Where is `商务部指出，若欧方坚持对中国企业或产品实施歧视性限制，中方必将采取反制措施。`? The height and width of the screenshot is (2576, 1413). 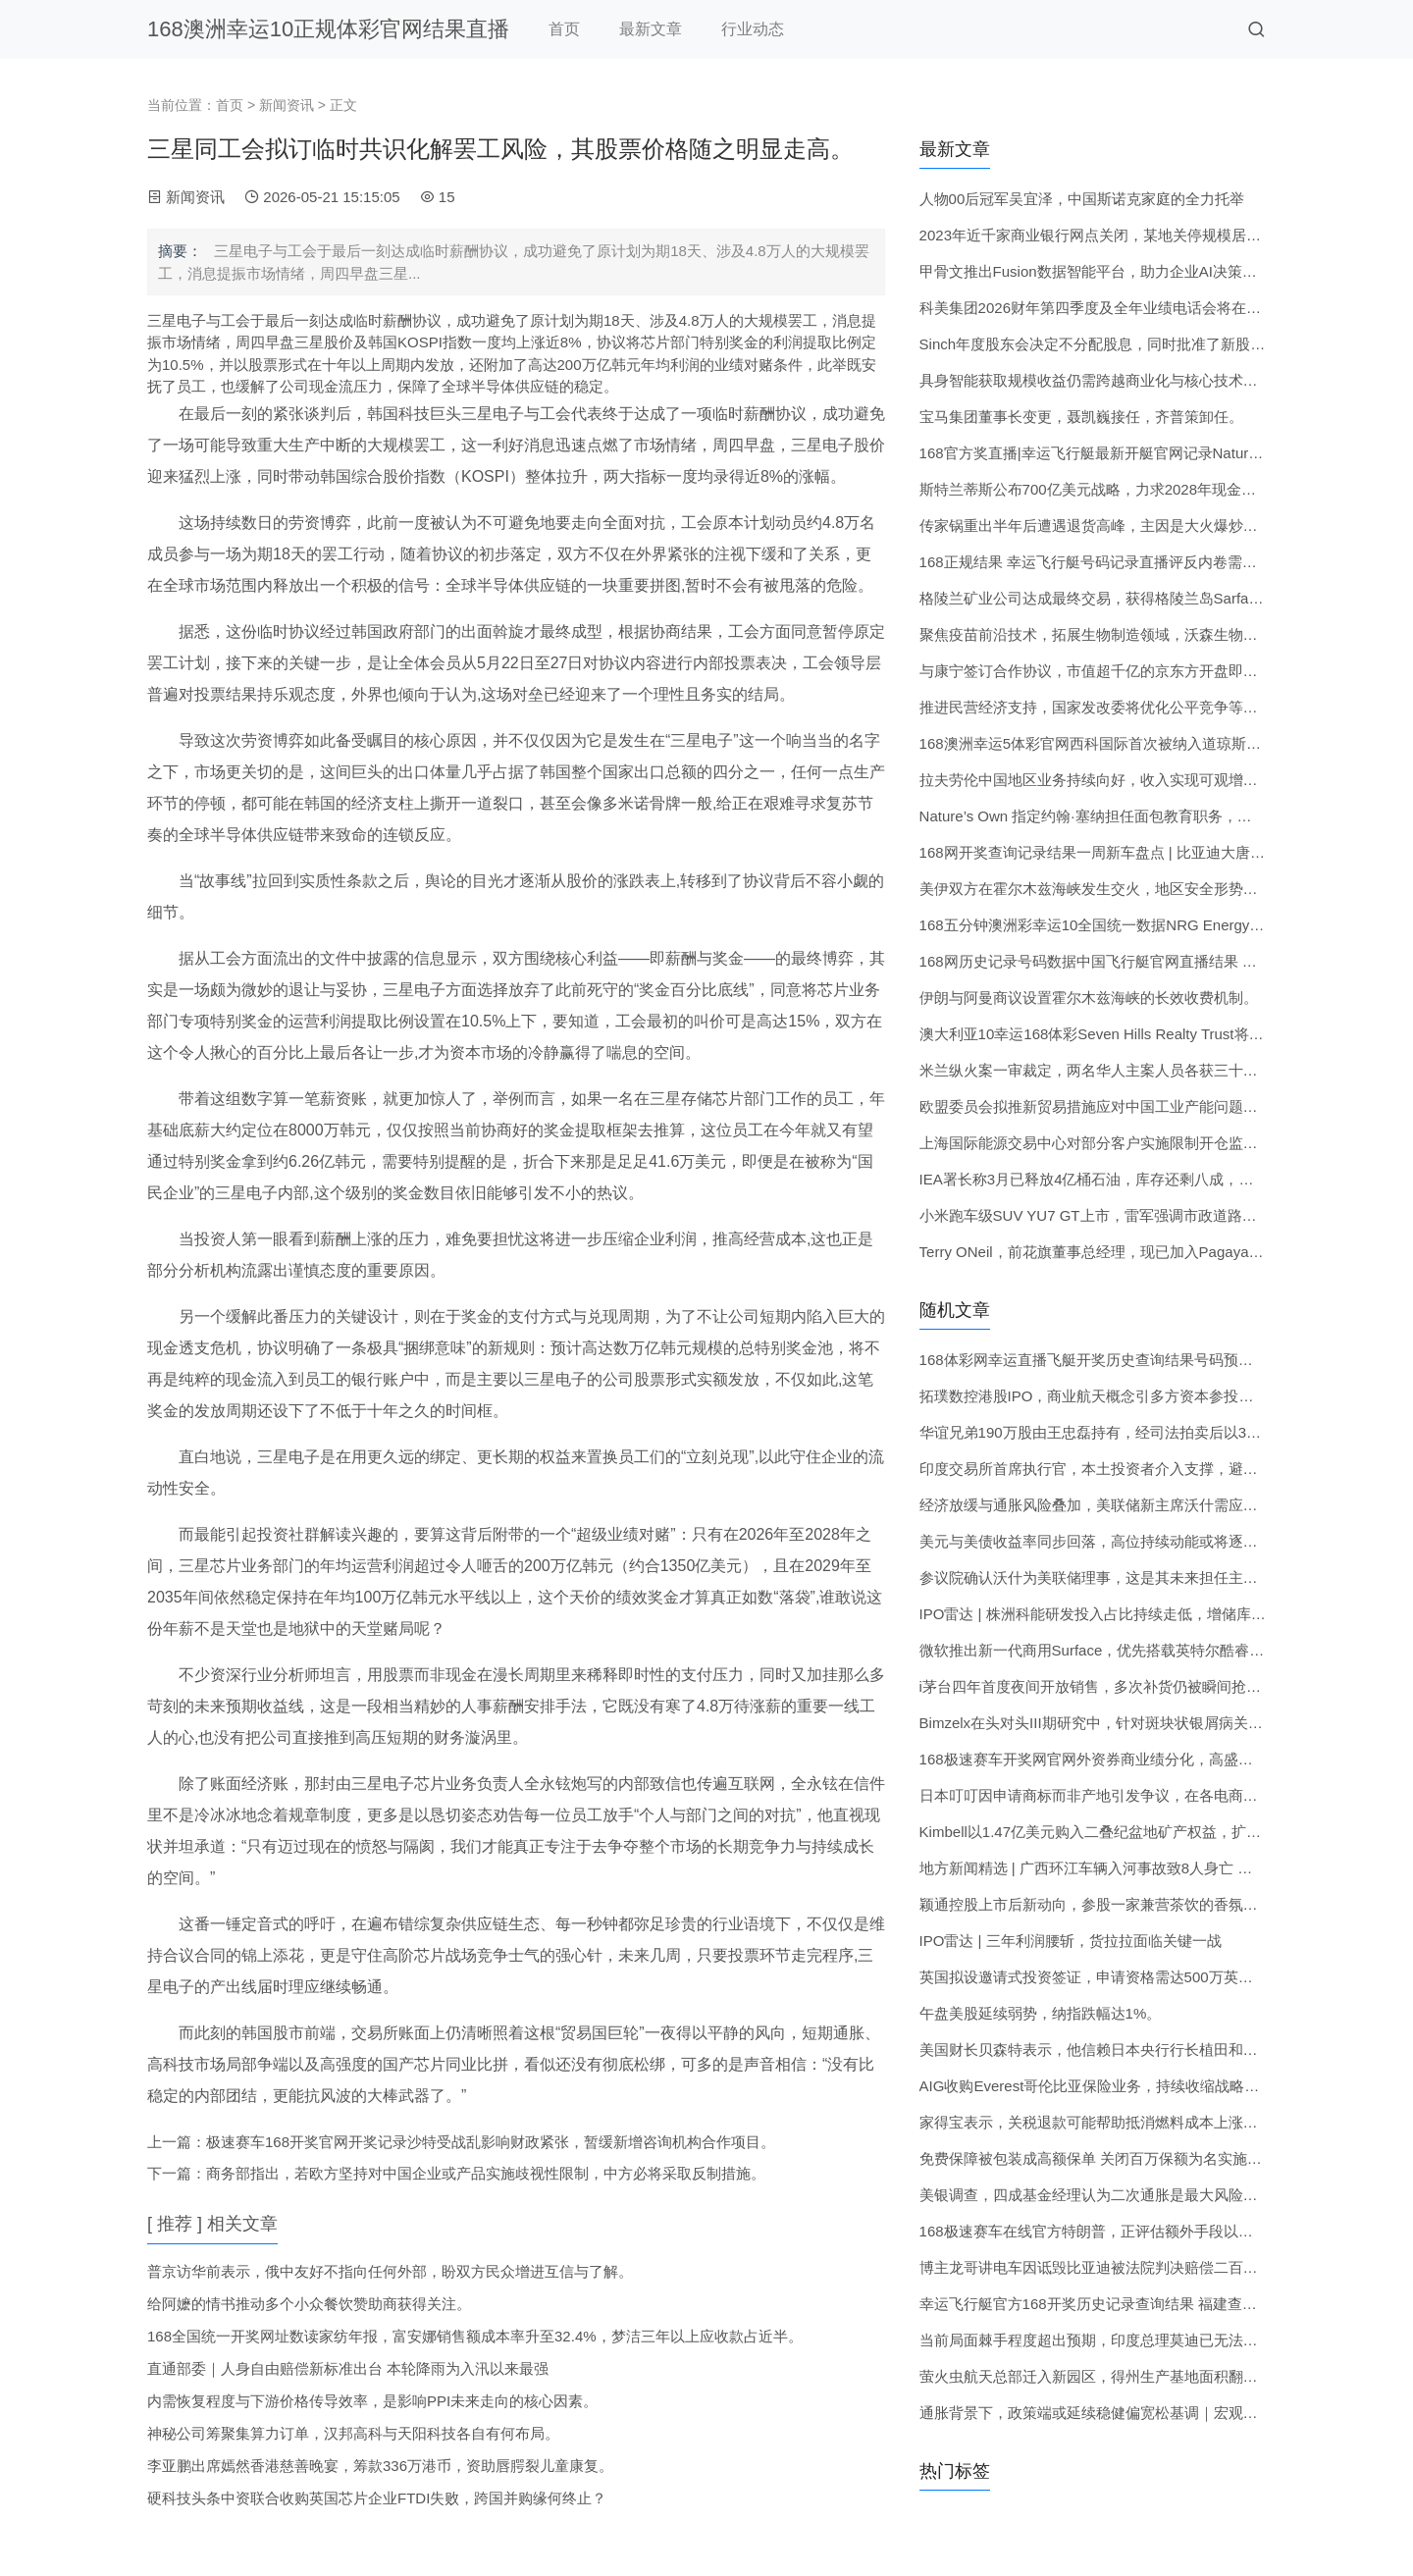
商务部指出，若欧方坚持对中国企业或产品实施歧视性限制，中方必将采取反制措施。 is located at coordinates (485, 2173).